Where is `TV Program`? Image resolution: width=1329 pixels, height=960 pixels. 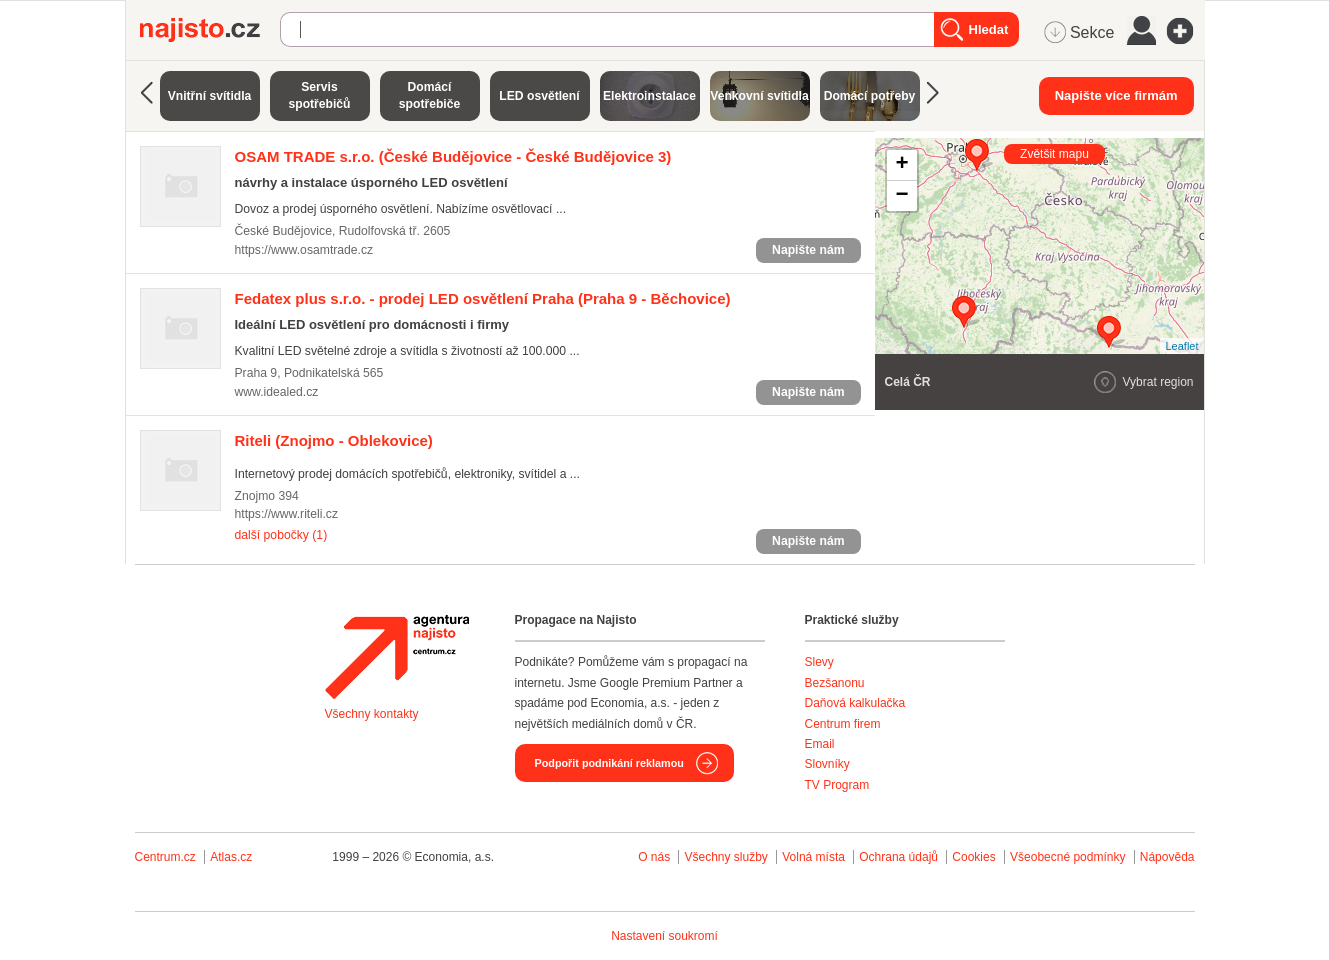
TV Program is located at coordinates (837, 785).